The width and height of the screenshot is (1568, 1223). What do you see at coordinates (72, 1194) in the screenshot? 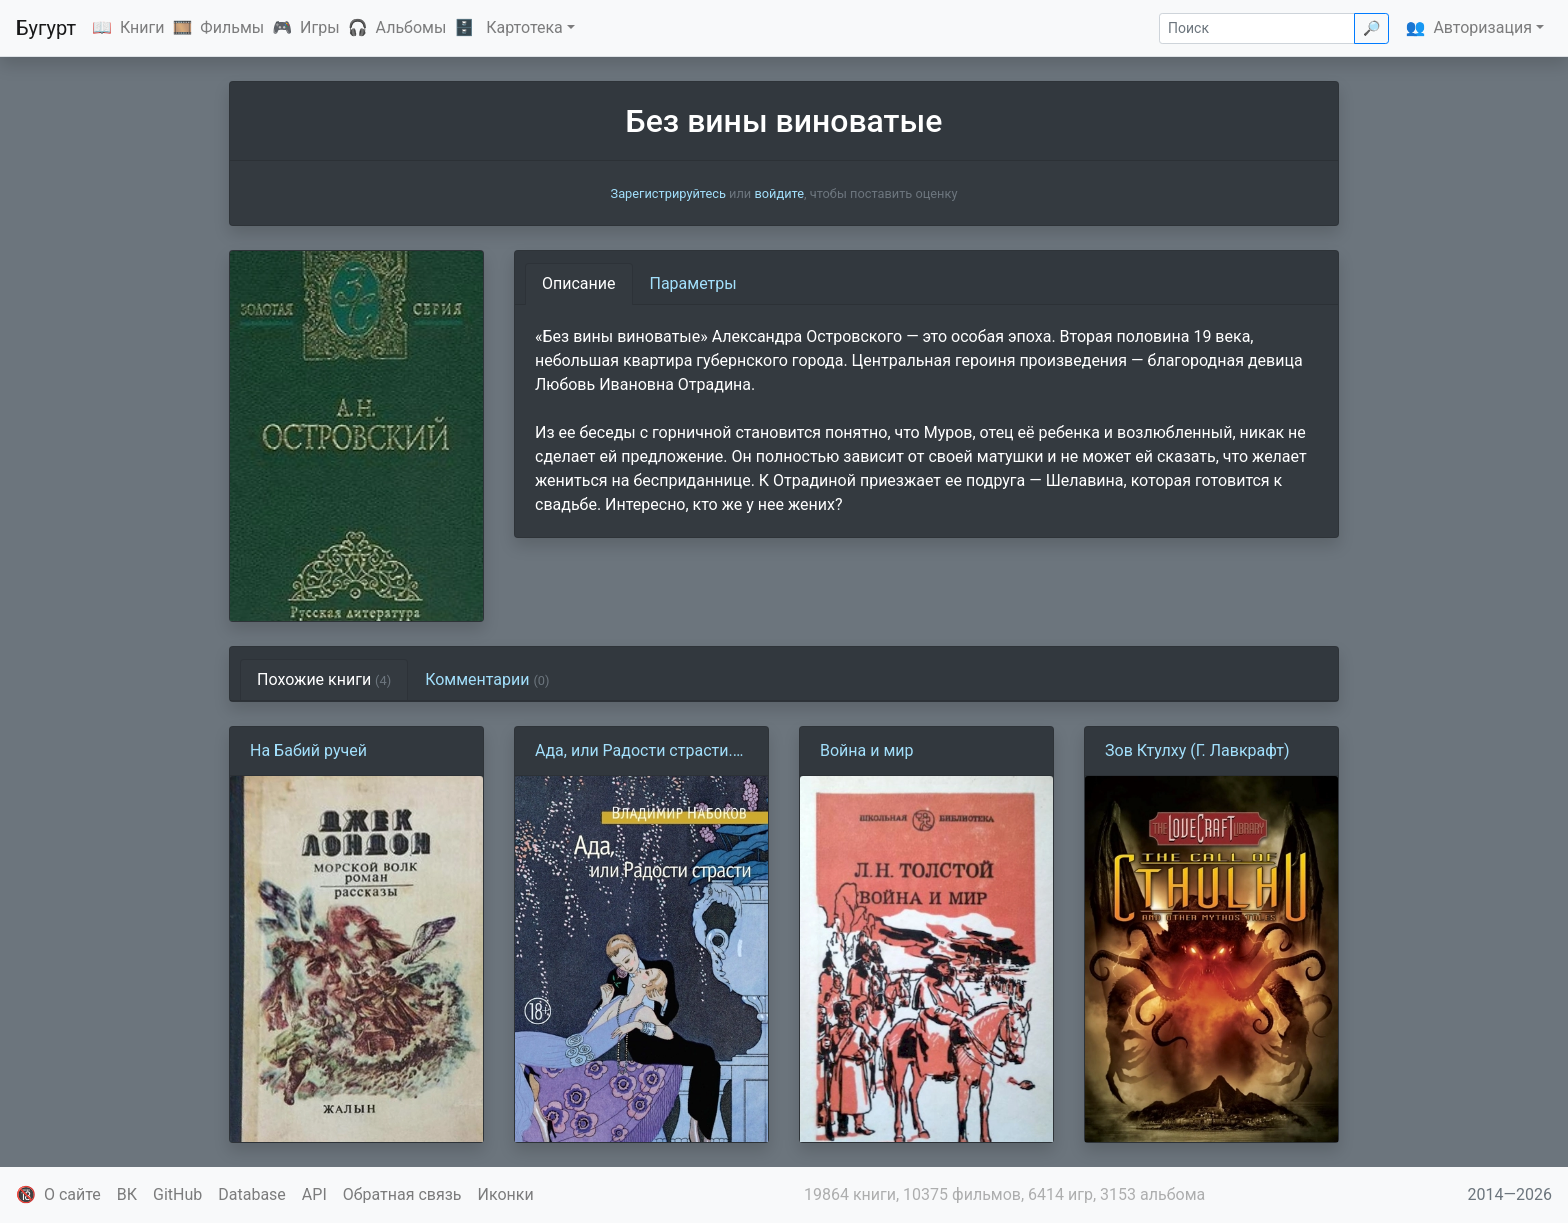
I see `О сайте` at bounding box center [72, 1194].